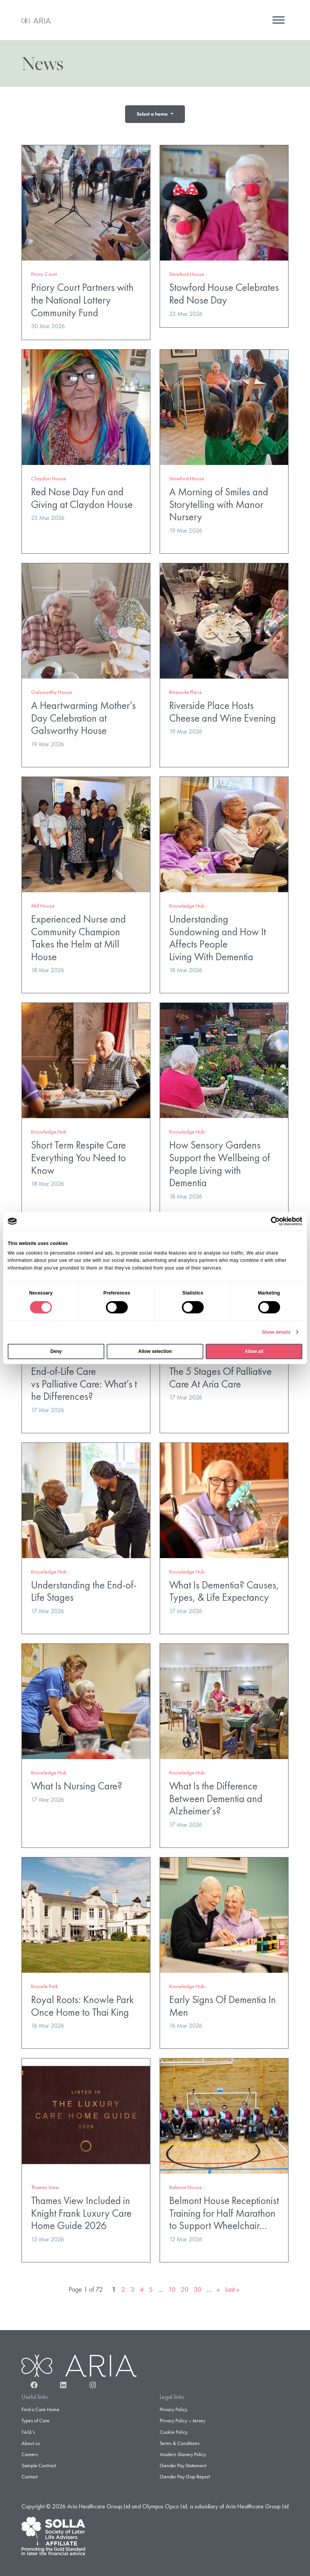 This screenshot has height=2576, width=310. What do you see at coordinates (187, 902) in the screenshot?
I see `Knowledge Hub` at bounding box center [187, 902].